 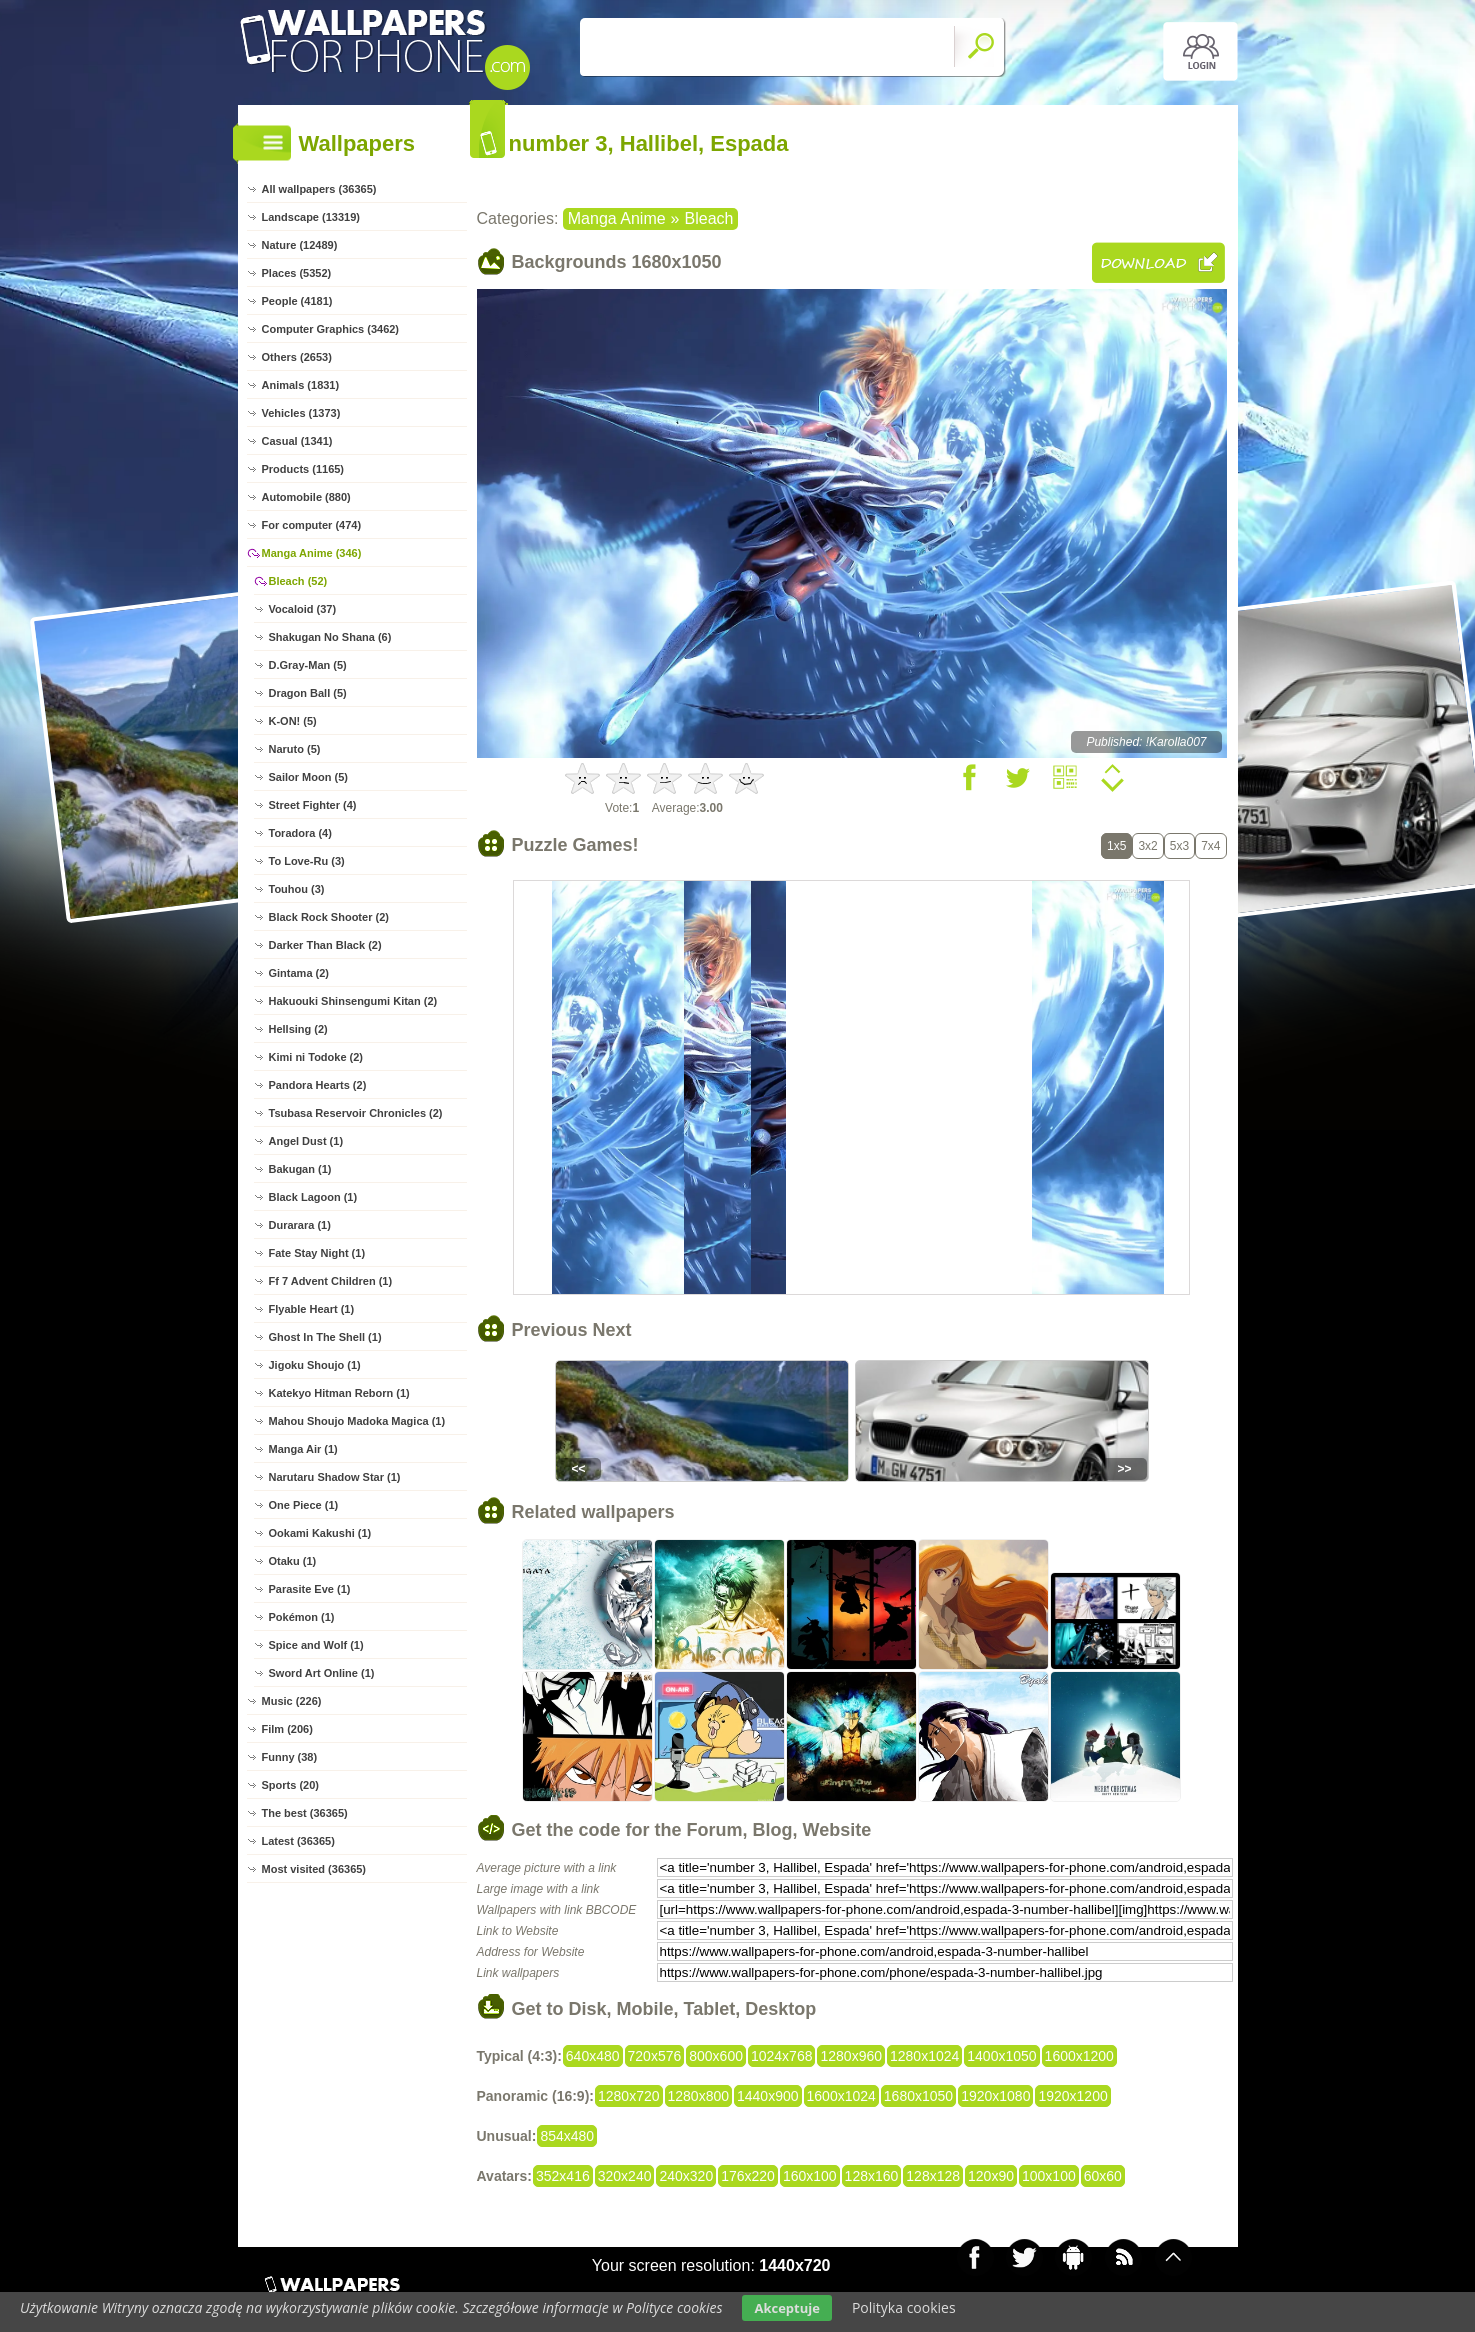 What do you see at coordinates (353, 1001) in the screenshot?
I see `Hakuouki Shinsengumi Kitan (2)` at bounding box center [353, 1001].